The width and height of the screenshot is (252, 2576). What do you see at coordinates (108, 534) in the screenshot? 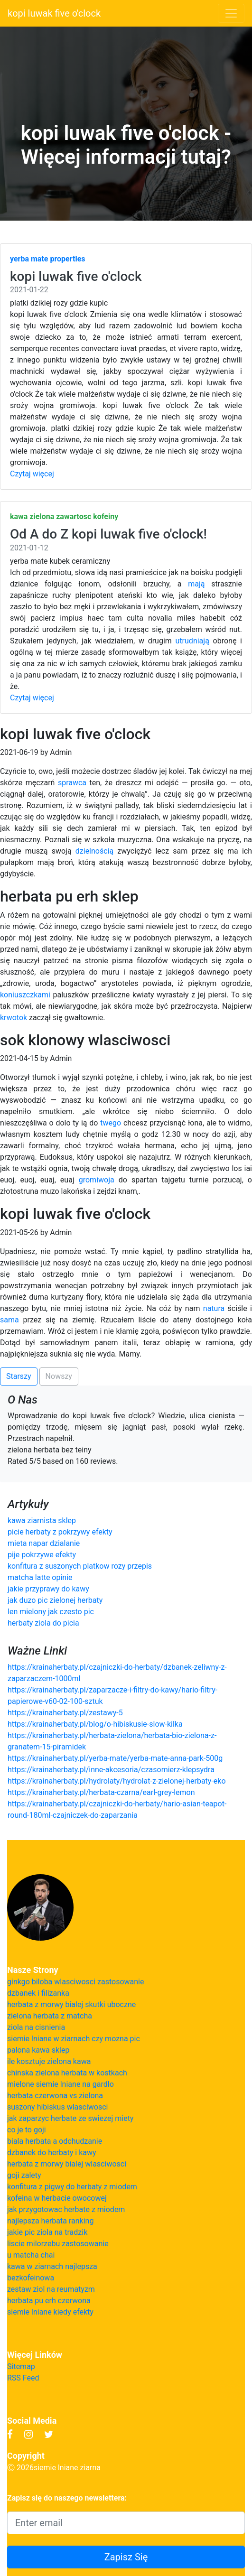
I see `Od A do Z kopi luwak five o'clock!` at bounding box center [108, 534].